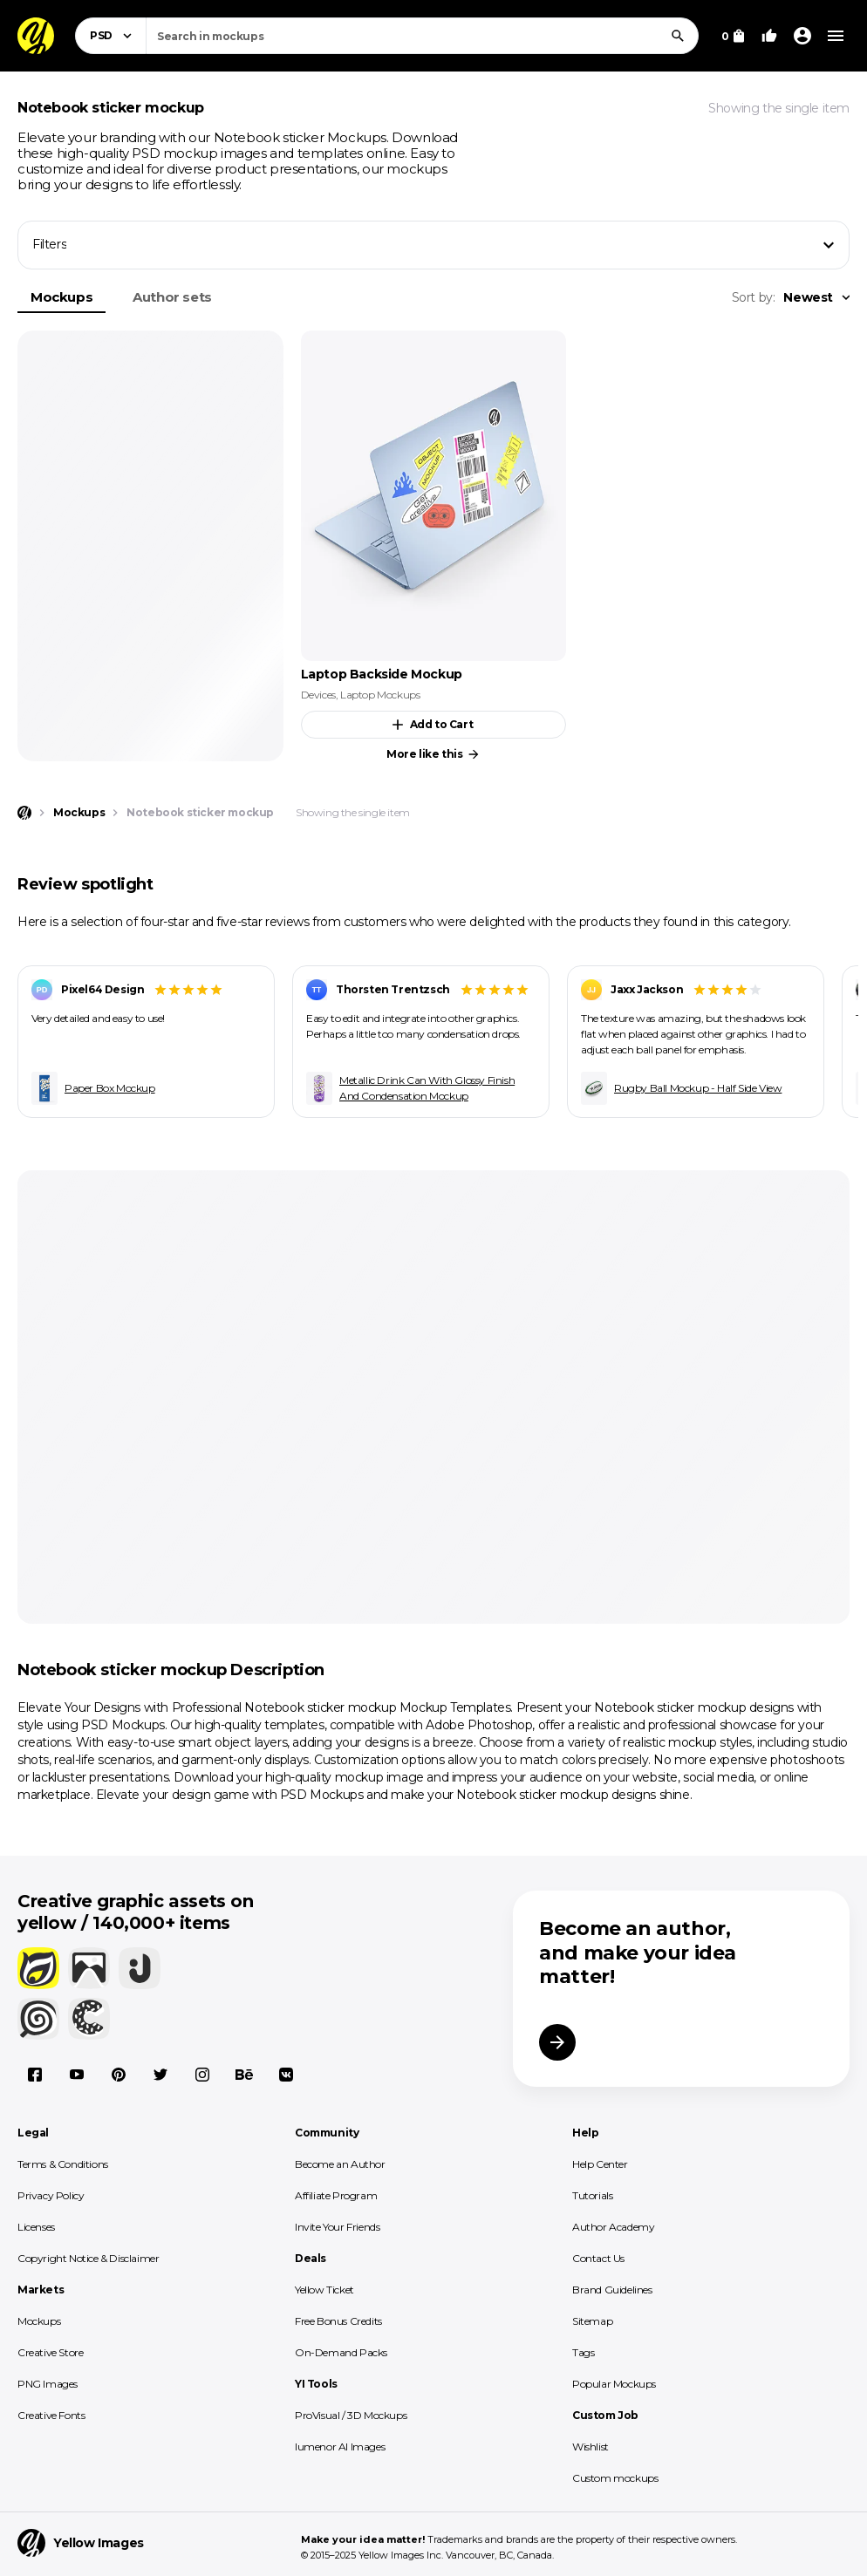  I want to click on [View Cart], so click(733, 36).